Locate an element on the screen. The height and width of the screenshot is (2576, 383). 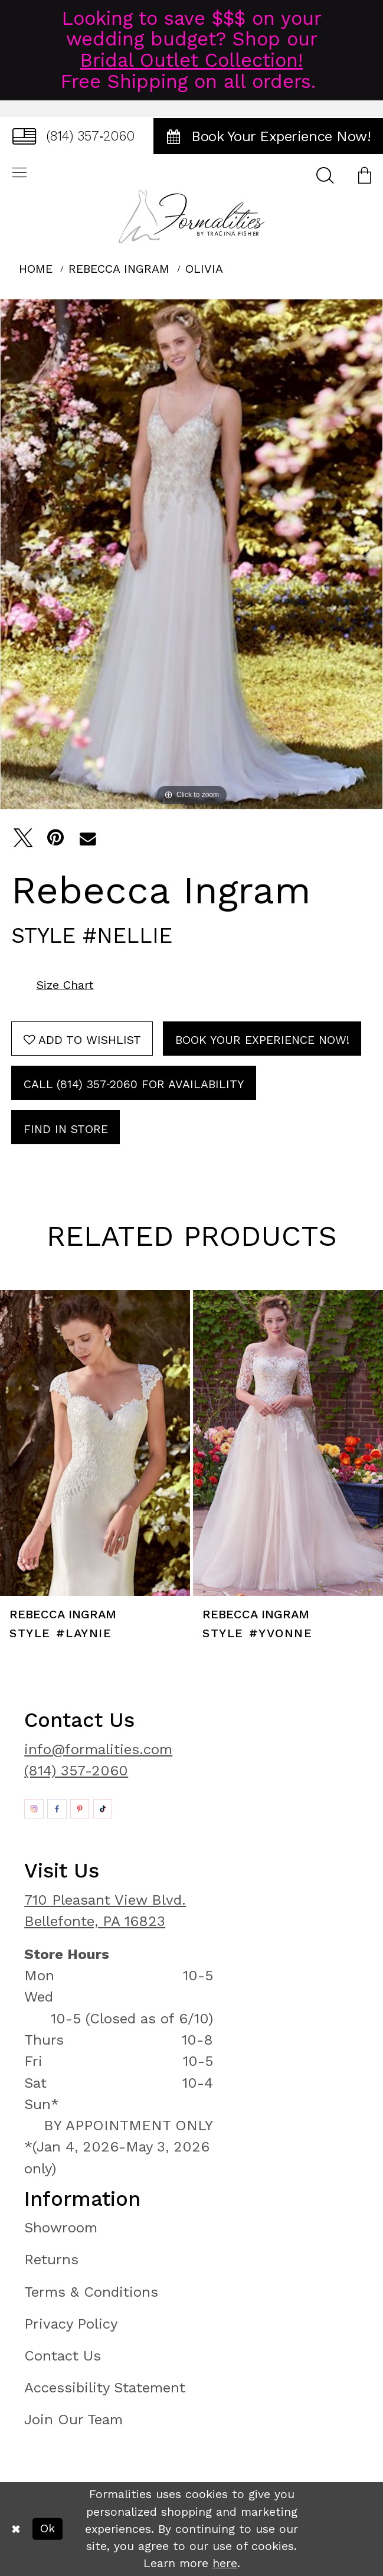
[Show search] is located at coordinates (325, 174).